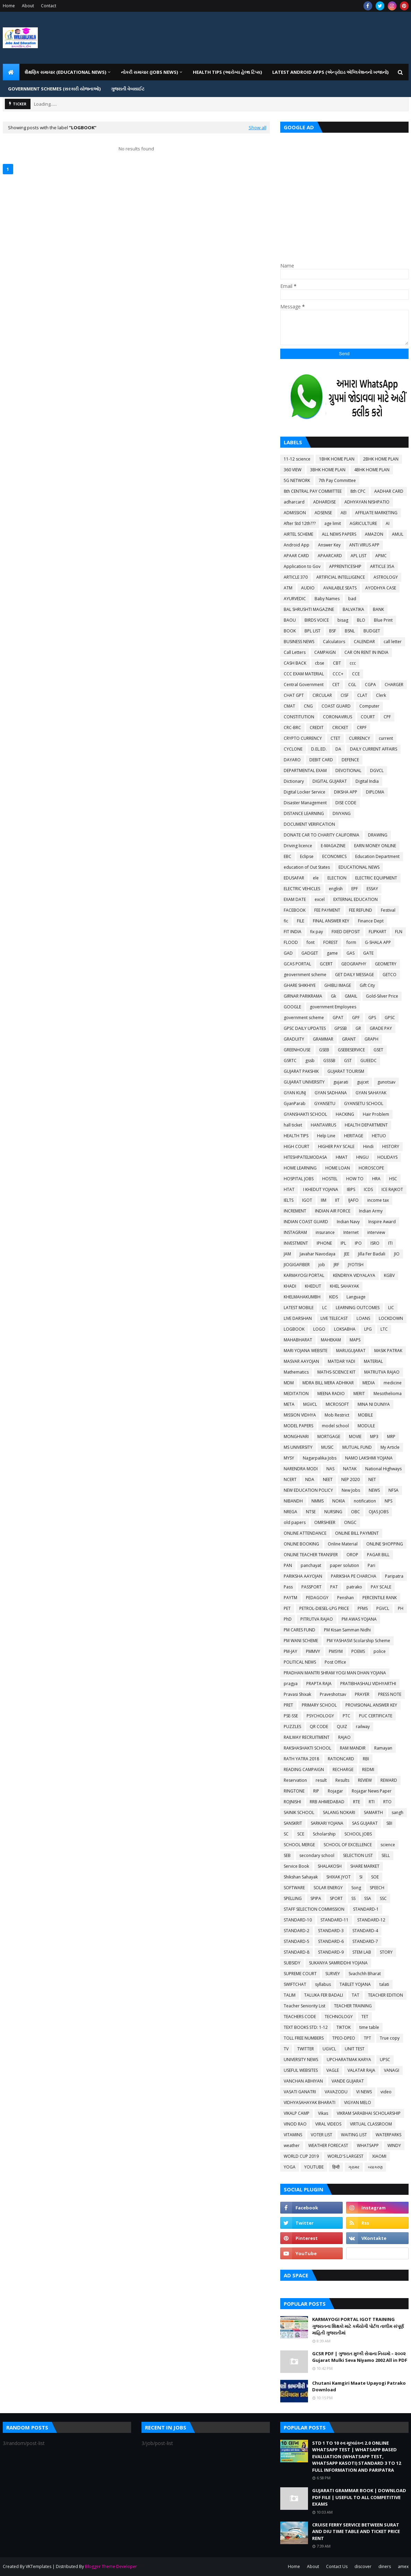 The width and height of the screenshot is (411, 2576). What do you see at coordinates (330, 1469) in the screenshot?
I see `NAS` at bounding box center [330, 1469].